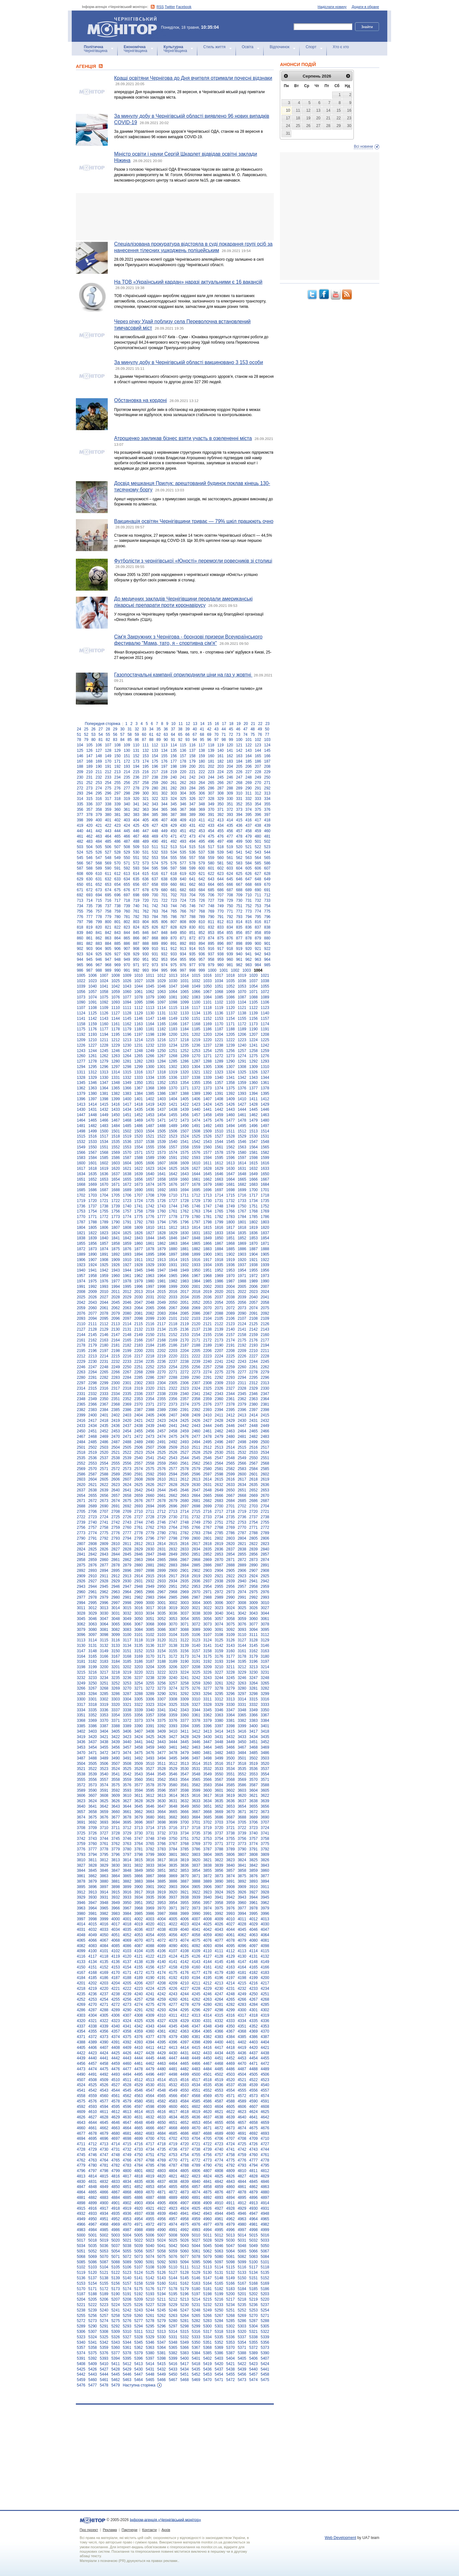  I want to click on 2094, so click(92, 1318).